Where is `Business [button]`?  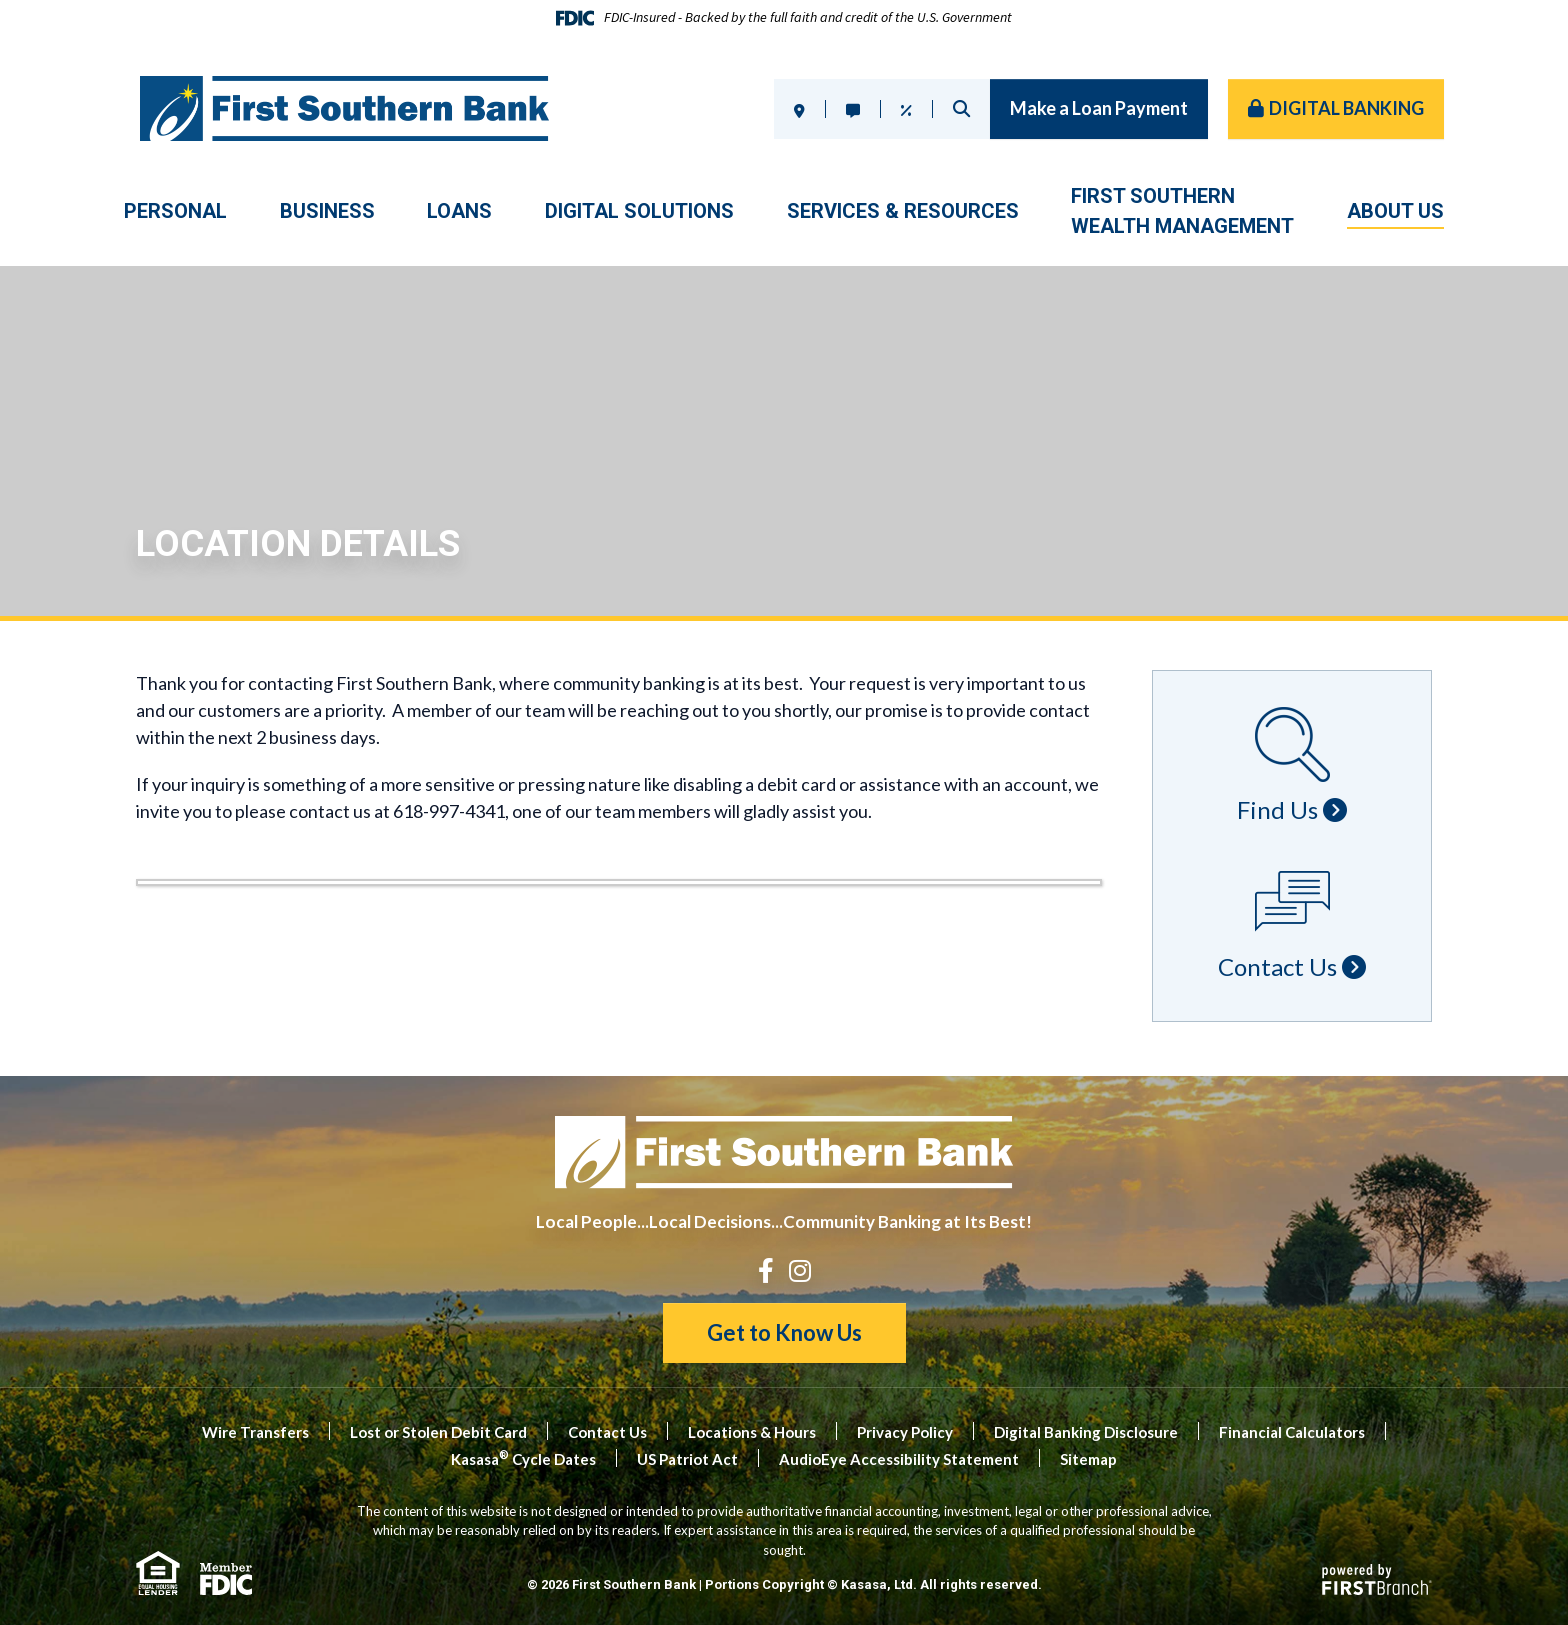
Business [button] is located at coordinates (327, 211).